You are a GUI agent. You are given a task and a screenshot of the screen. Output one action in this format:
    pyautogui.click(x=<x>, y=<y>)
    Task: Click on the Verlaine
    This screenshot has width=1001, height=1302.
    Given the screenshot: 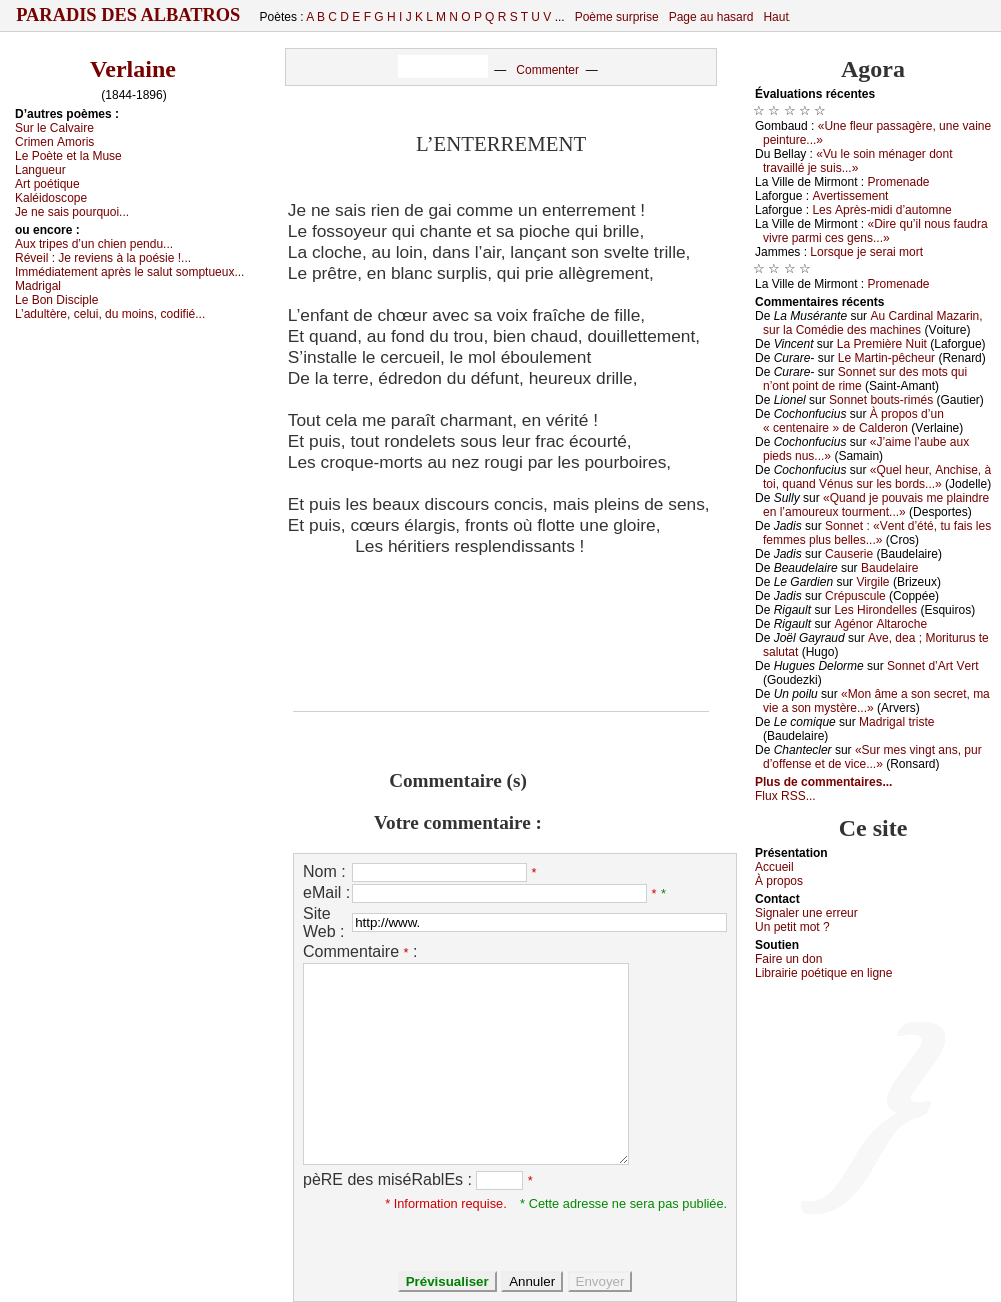 What is the action you would take?
    pyautogui.click(x=133, y=69)
    